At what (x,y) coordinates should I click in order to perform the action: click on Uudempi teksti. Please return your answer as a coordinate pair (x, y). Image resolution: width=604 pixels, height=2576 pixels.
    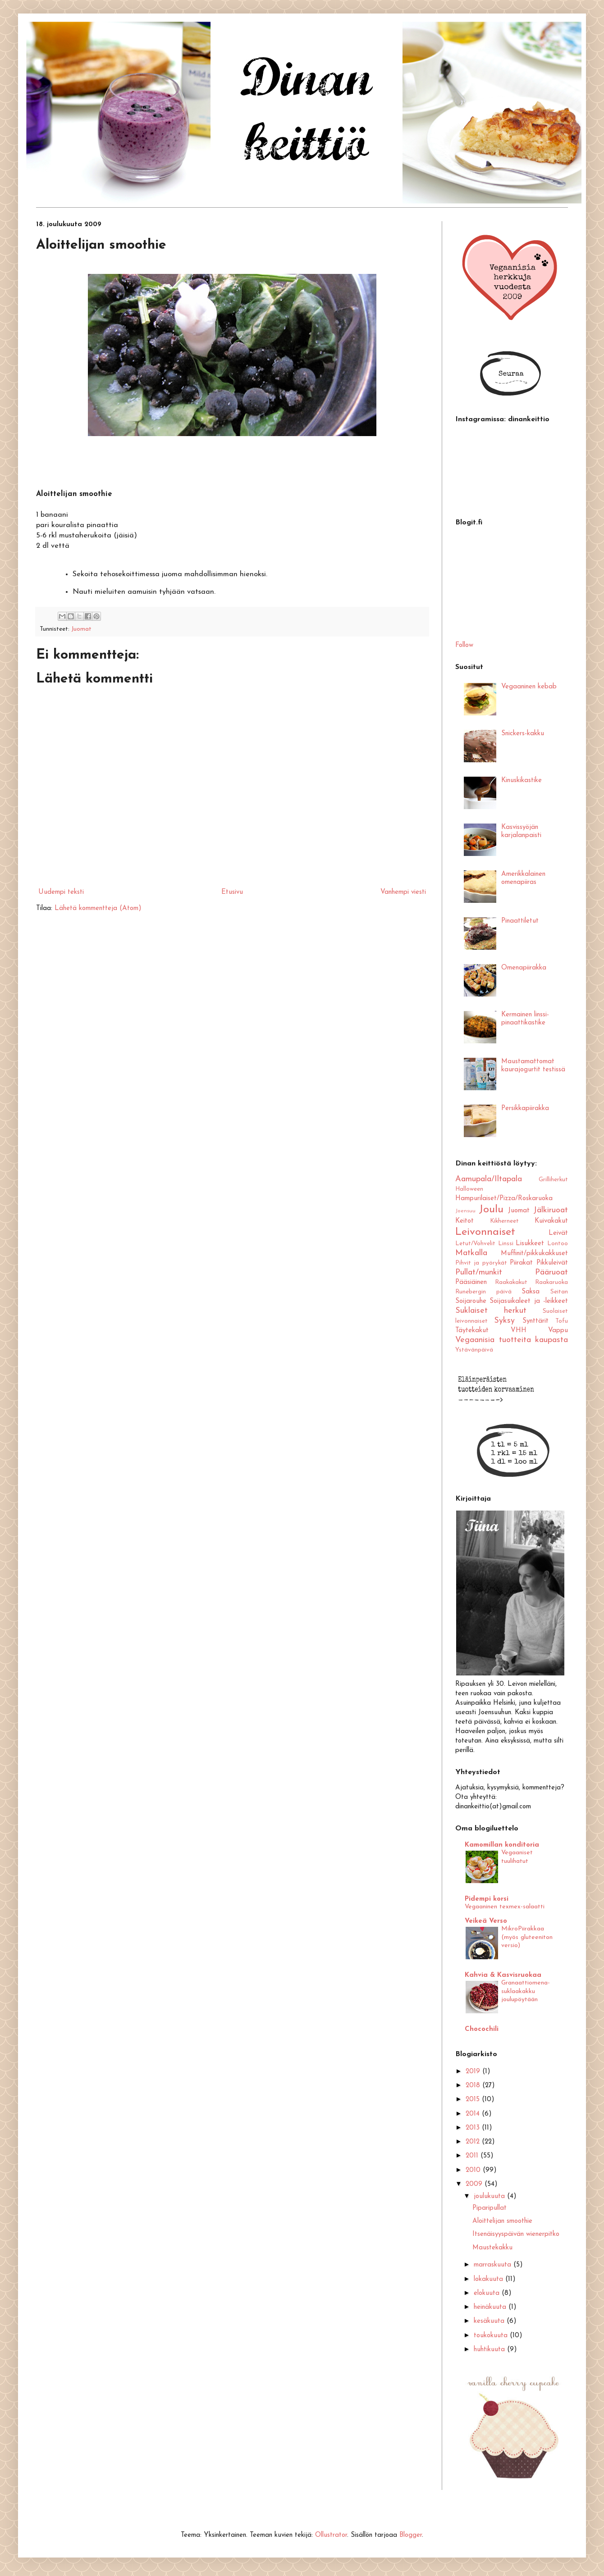
    Looking at the image, I should click on (61, 892).